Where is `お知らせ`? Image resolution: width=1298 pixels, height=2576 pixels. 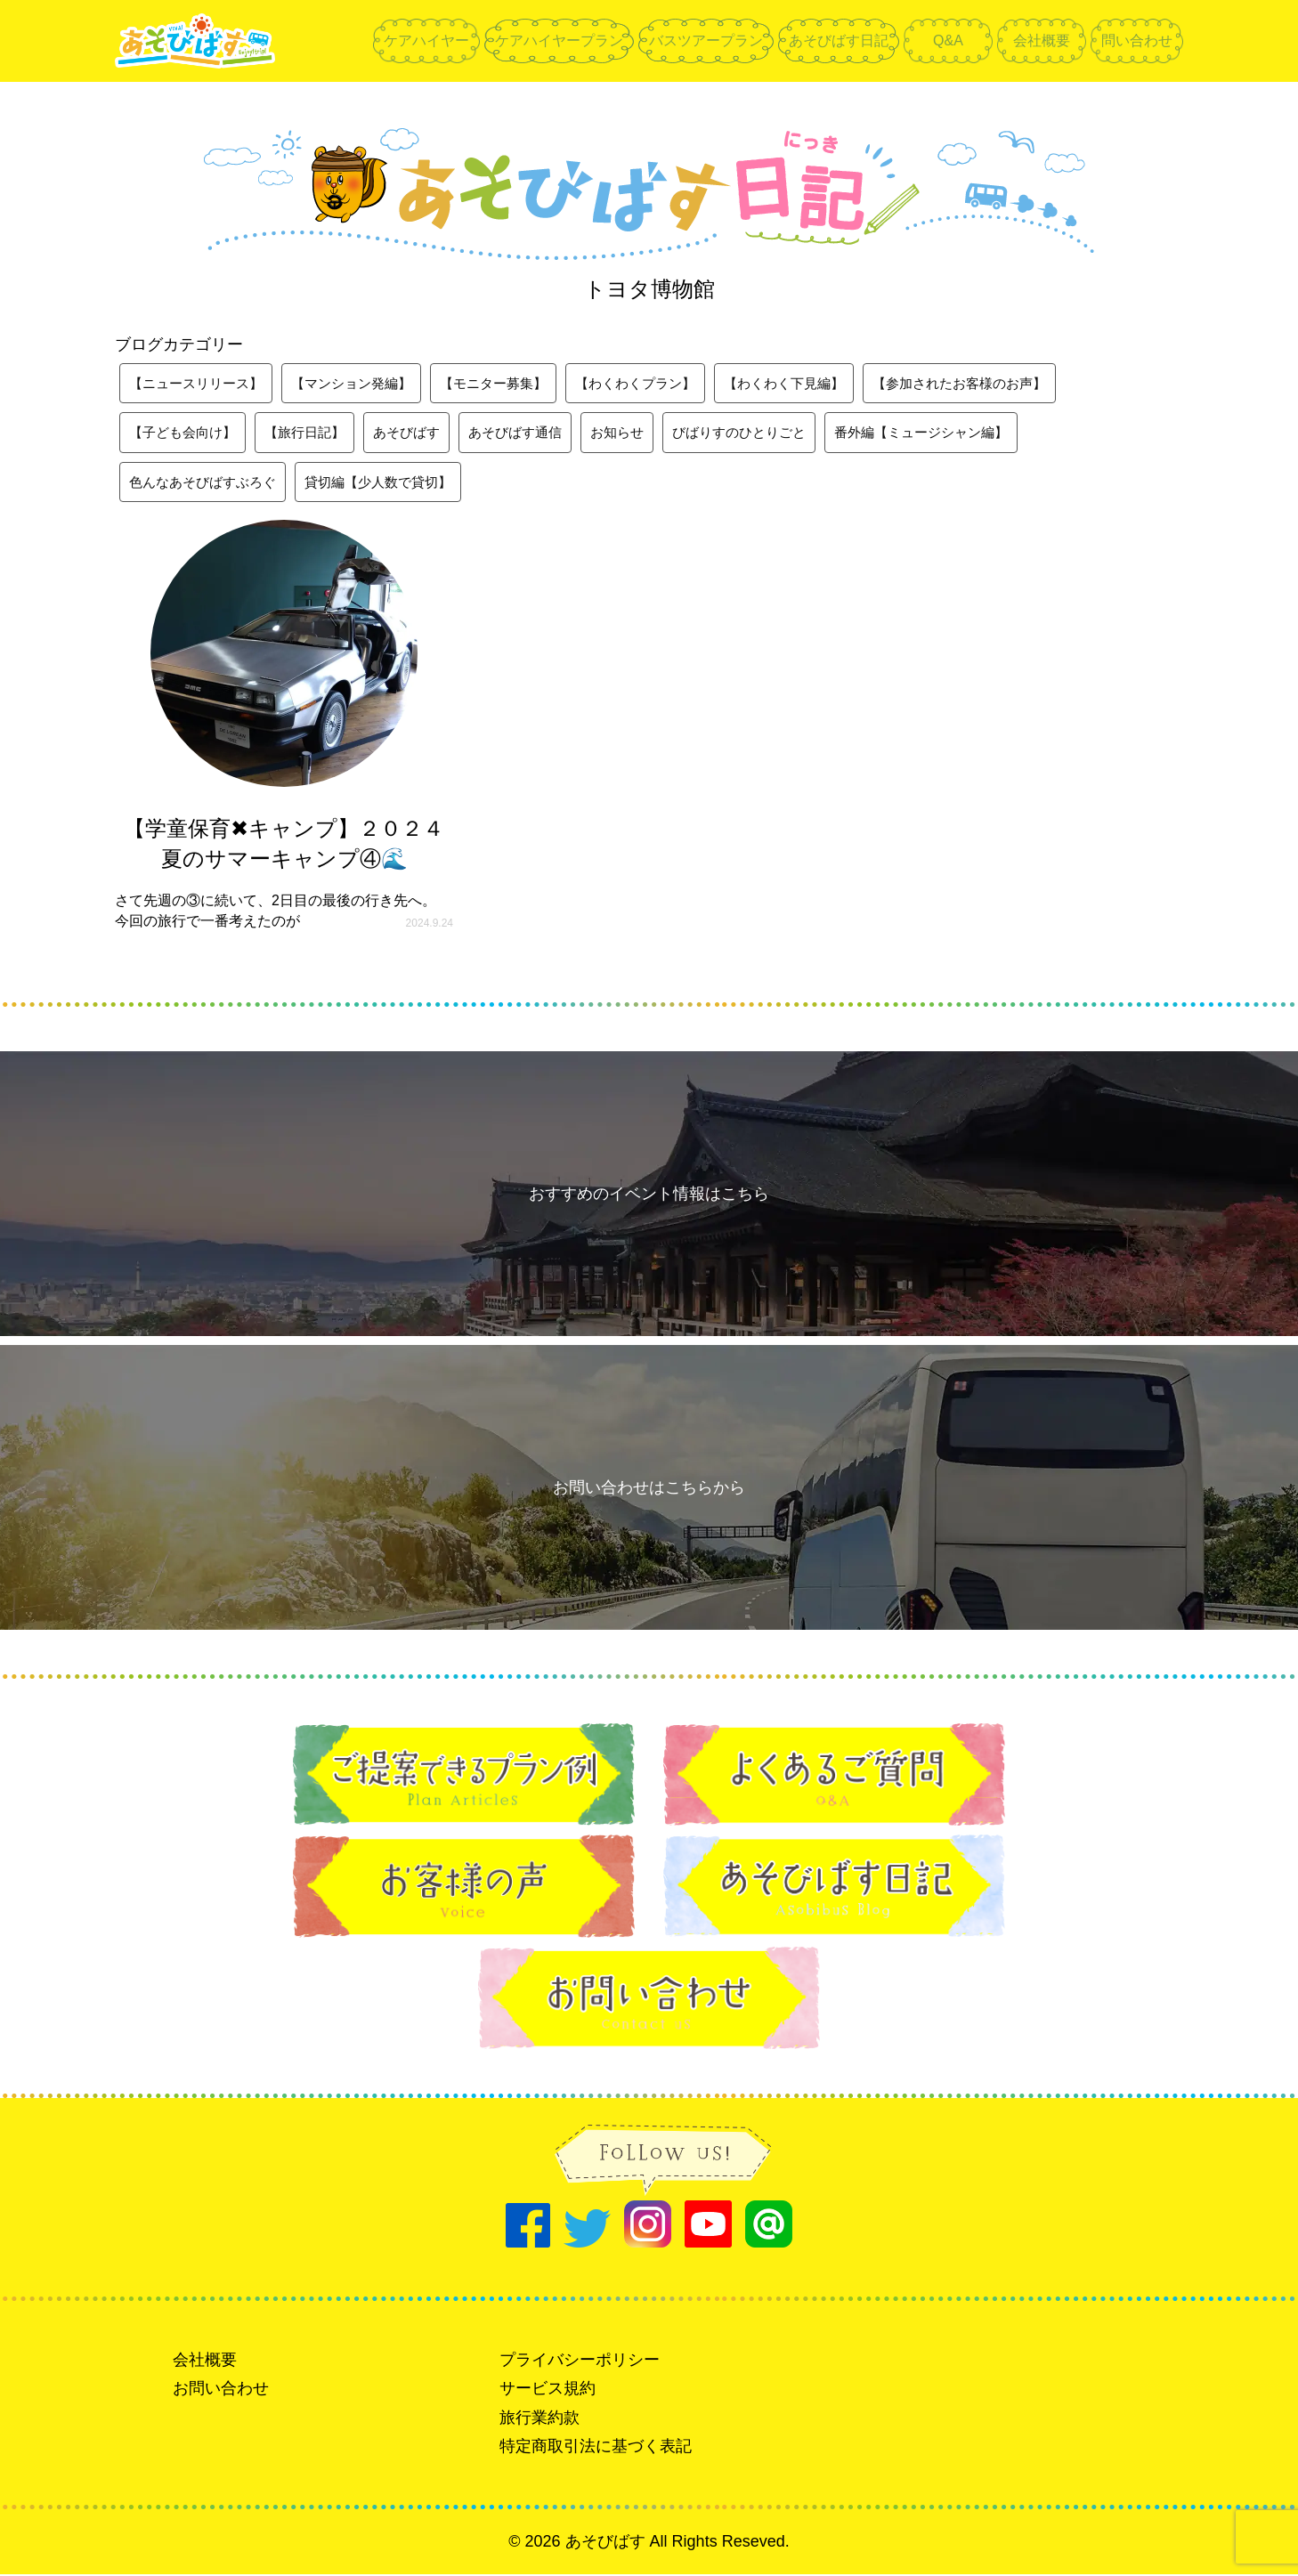 お知らせ is located at coordinates (641, 433).